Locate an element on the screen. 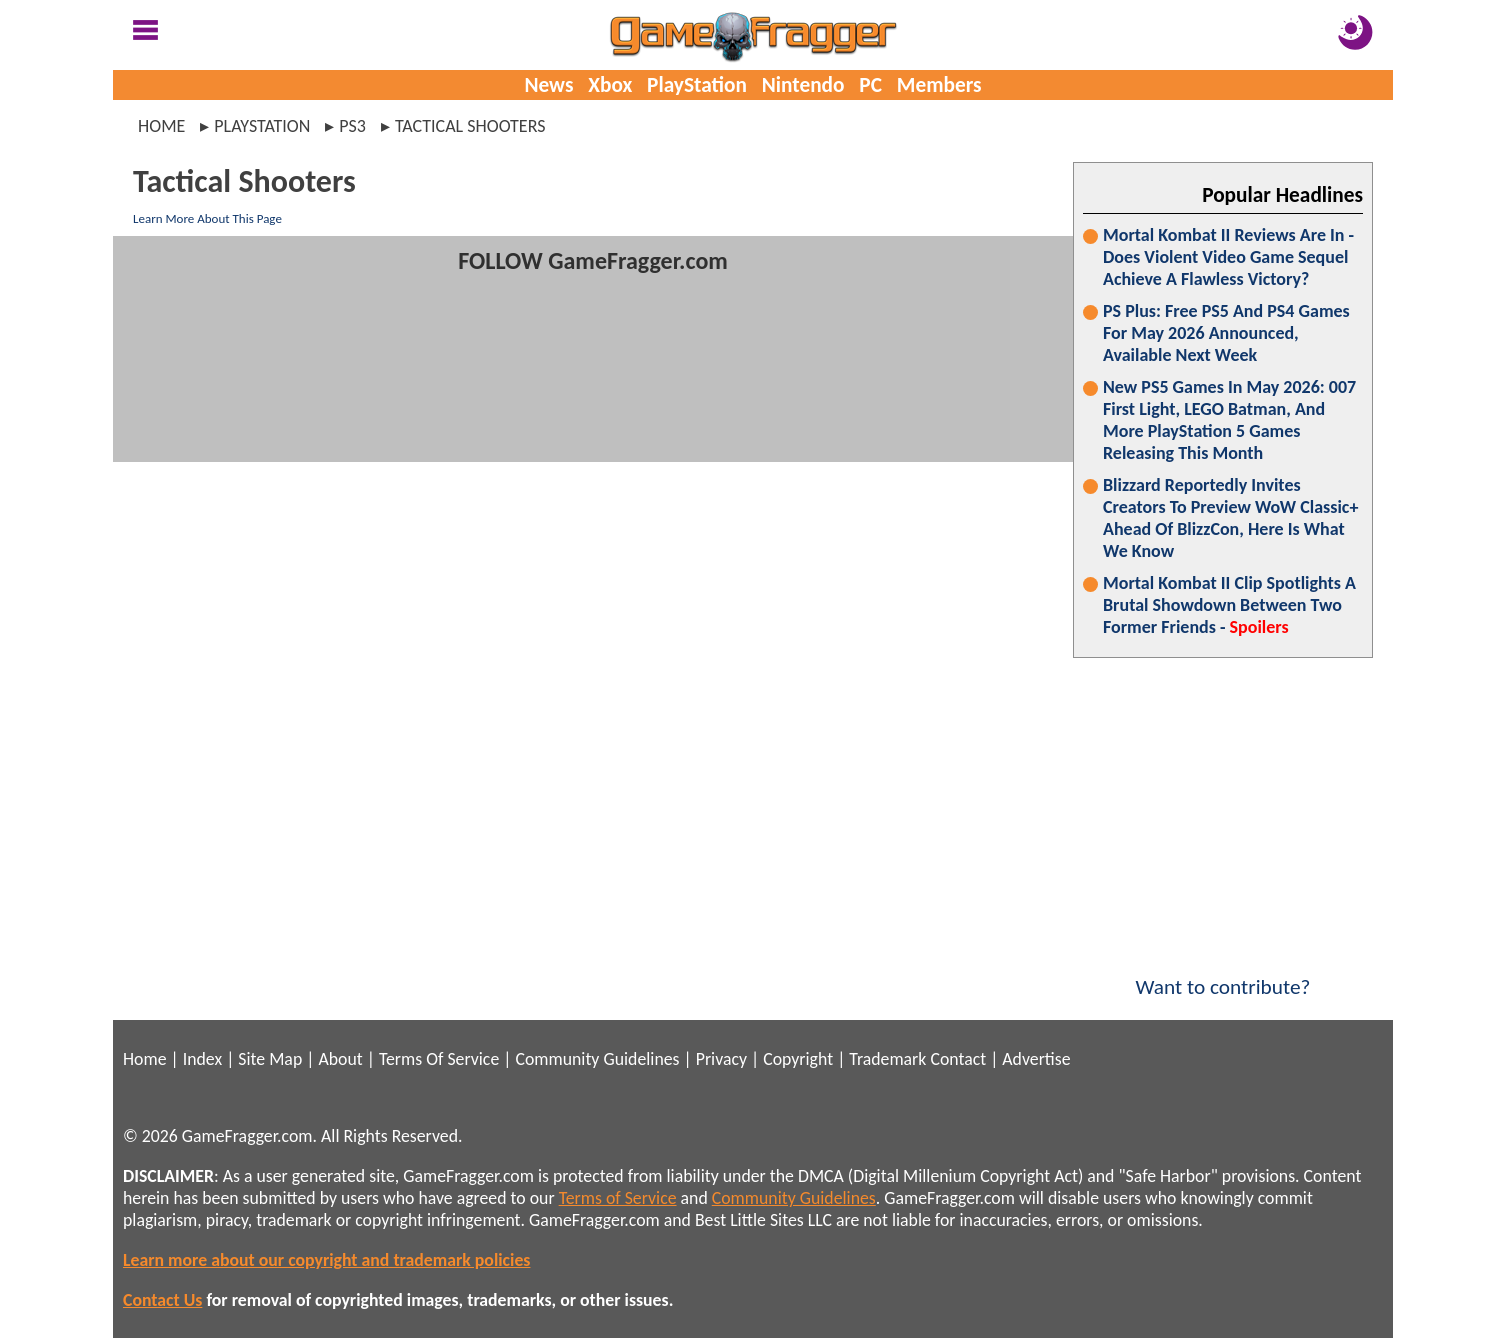 The width and height of the screenshot is (1506, 1338). ps3 is located at coordinates (352, 126).